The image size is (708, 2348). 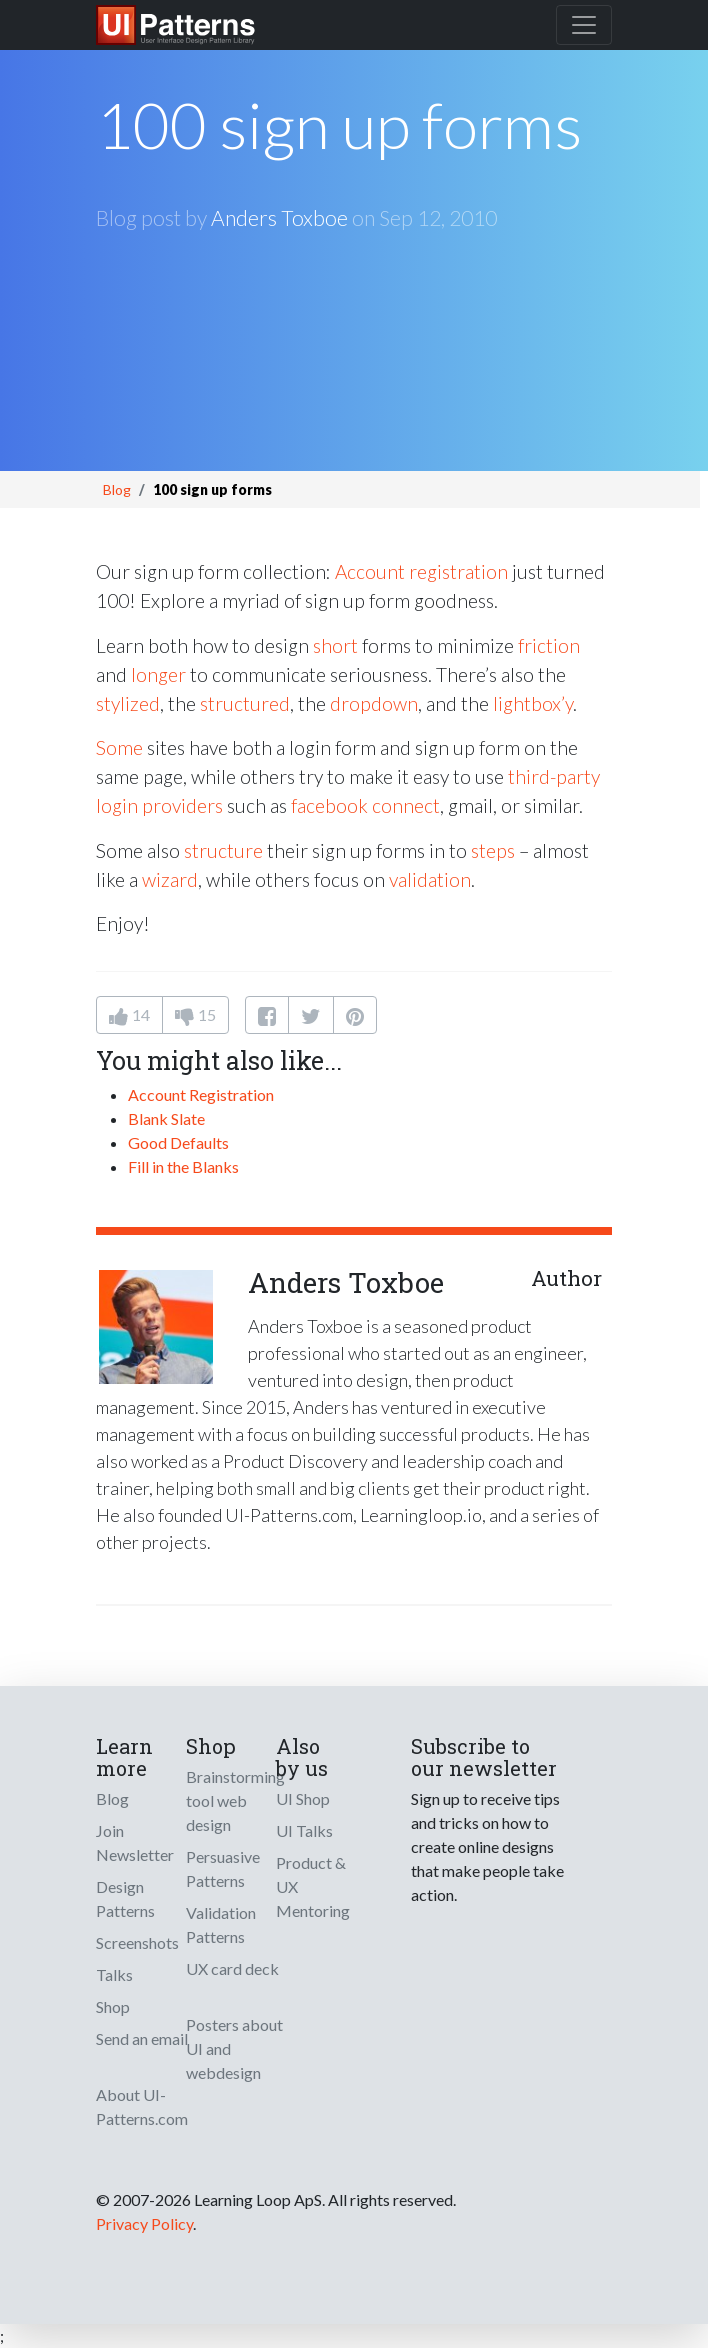 What do you see at coordinates (221, 1924) in the screenshot?
I see `Validation Patterns` at bounding box center [221, 1924].